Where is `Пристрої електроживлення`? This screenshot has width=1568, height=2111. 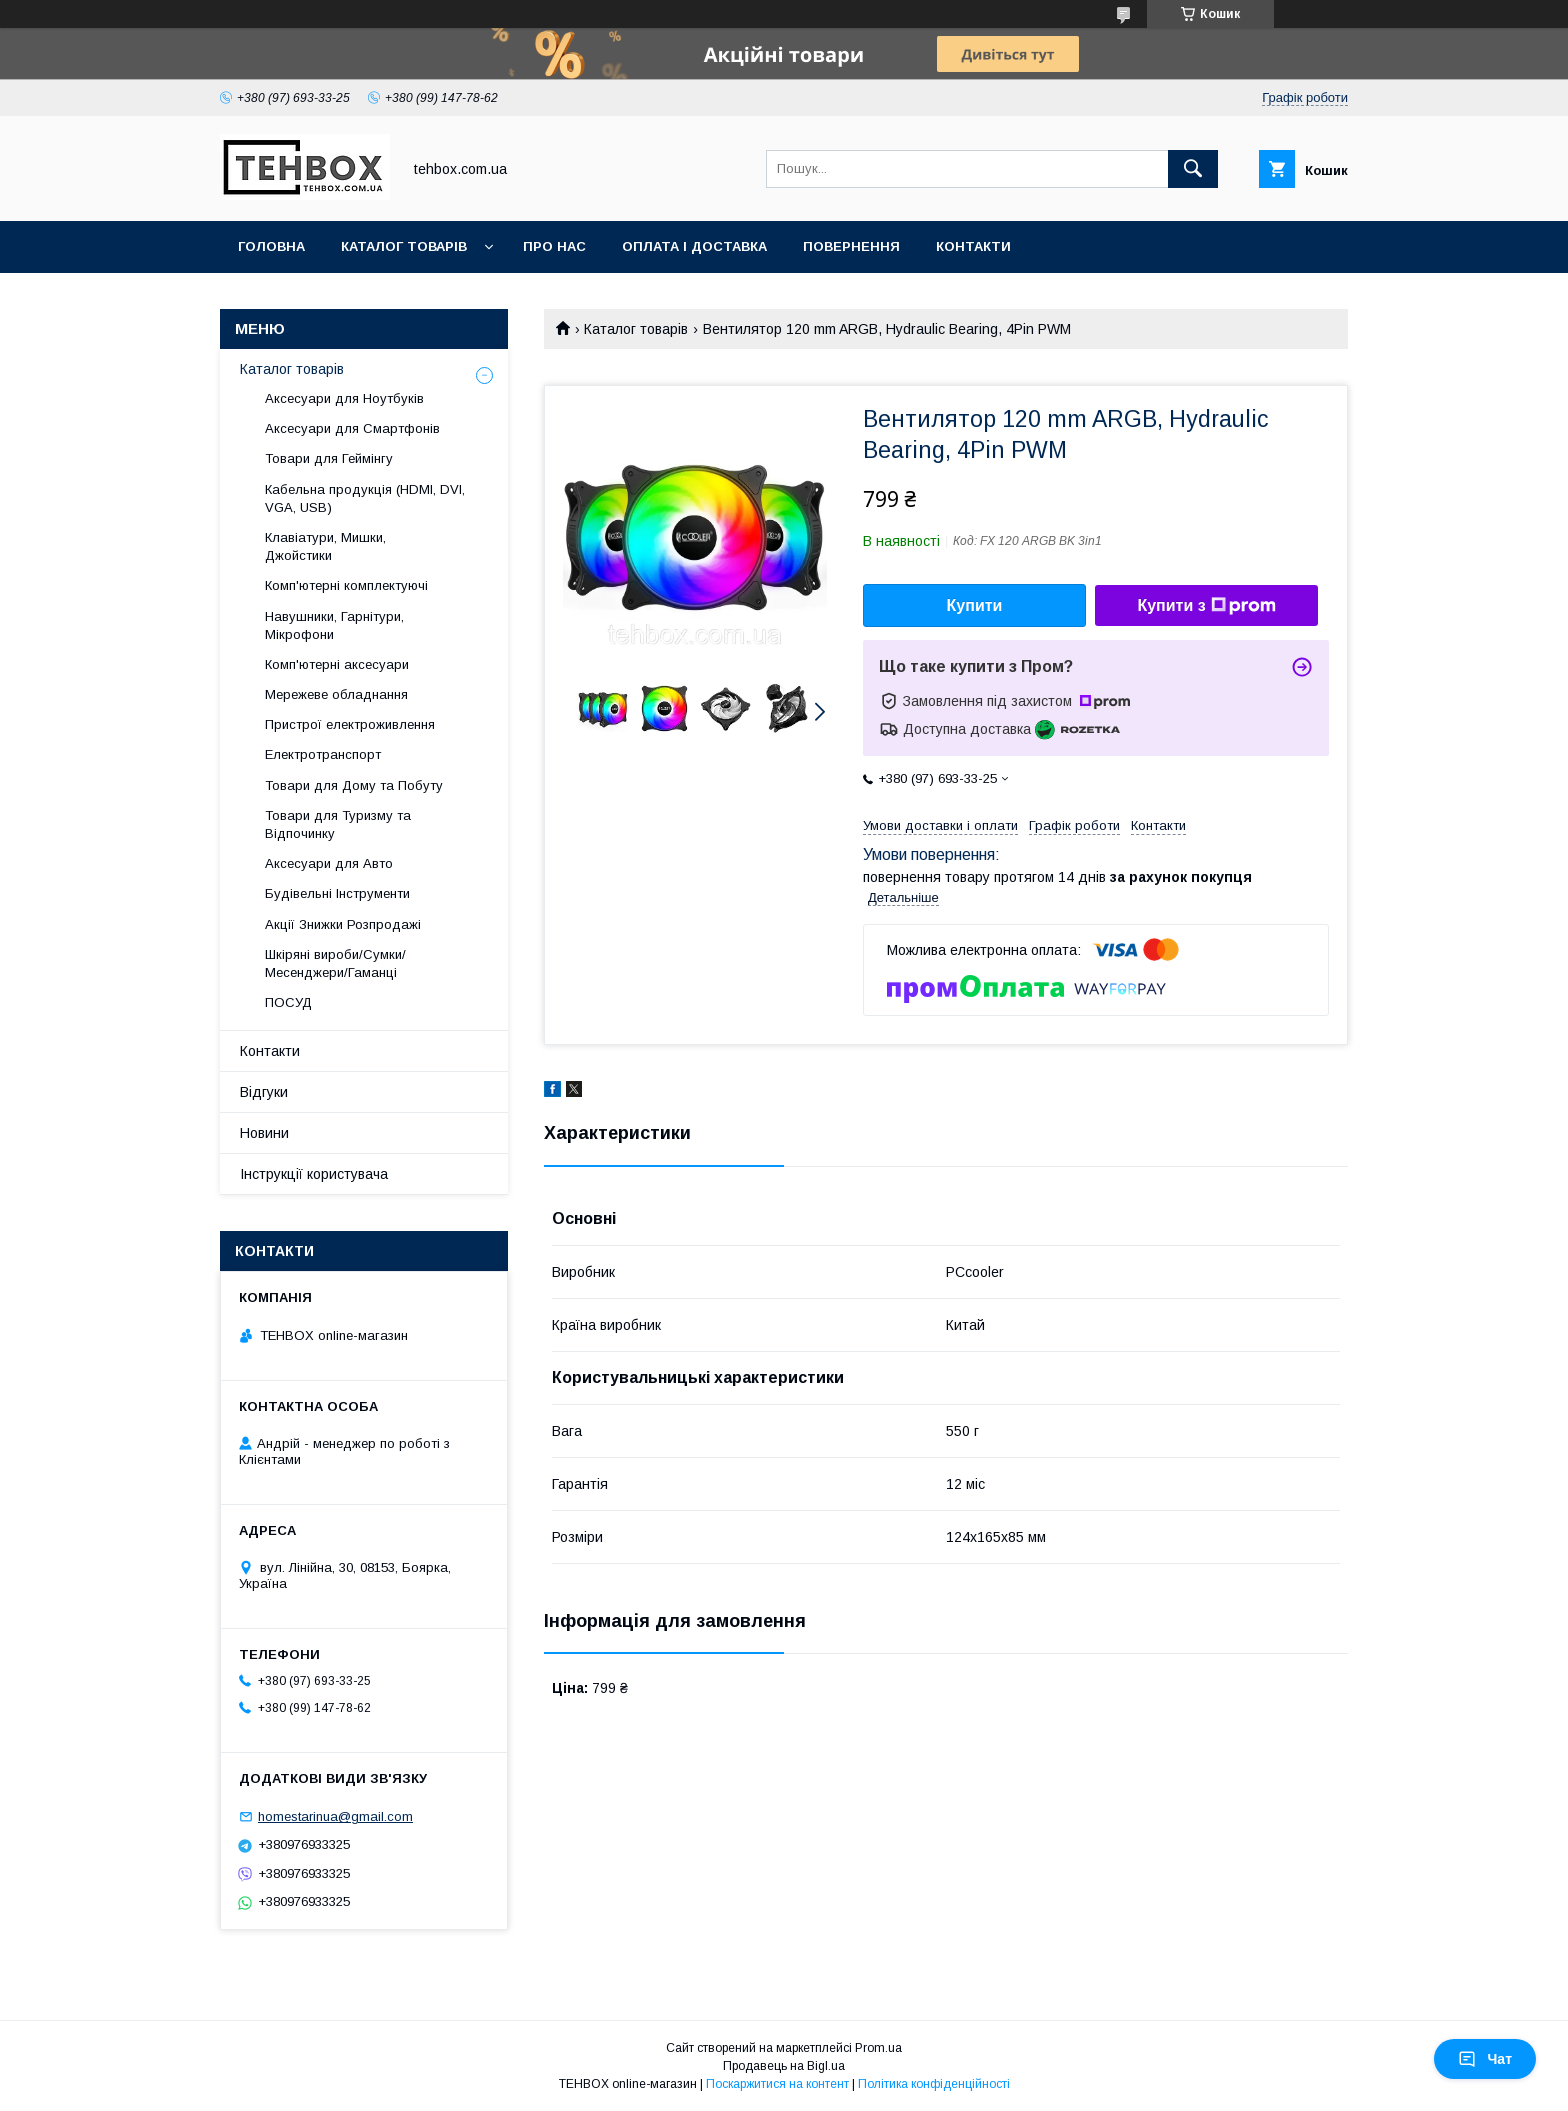
Пристрої електроживлення is located at coordinates (350, 724).